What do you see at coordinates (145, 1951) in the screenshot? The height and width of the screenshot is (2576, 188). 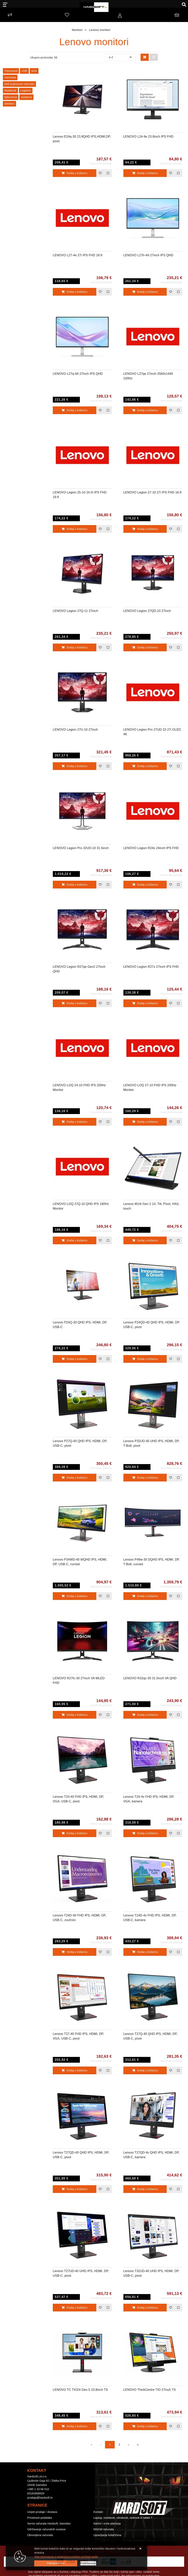 I see `Dodaj u košaricu [Lenovo T24D-4v FHD IPS, HDMI, DP, USB-C, kamera]` at bounding box center [145, 1951].